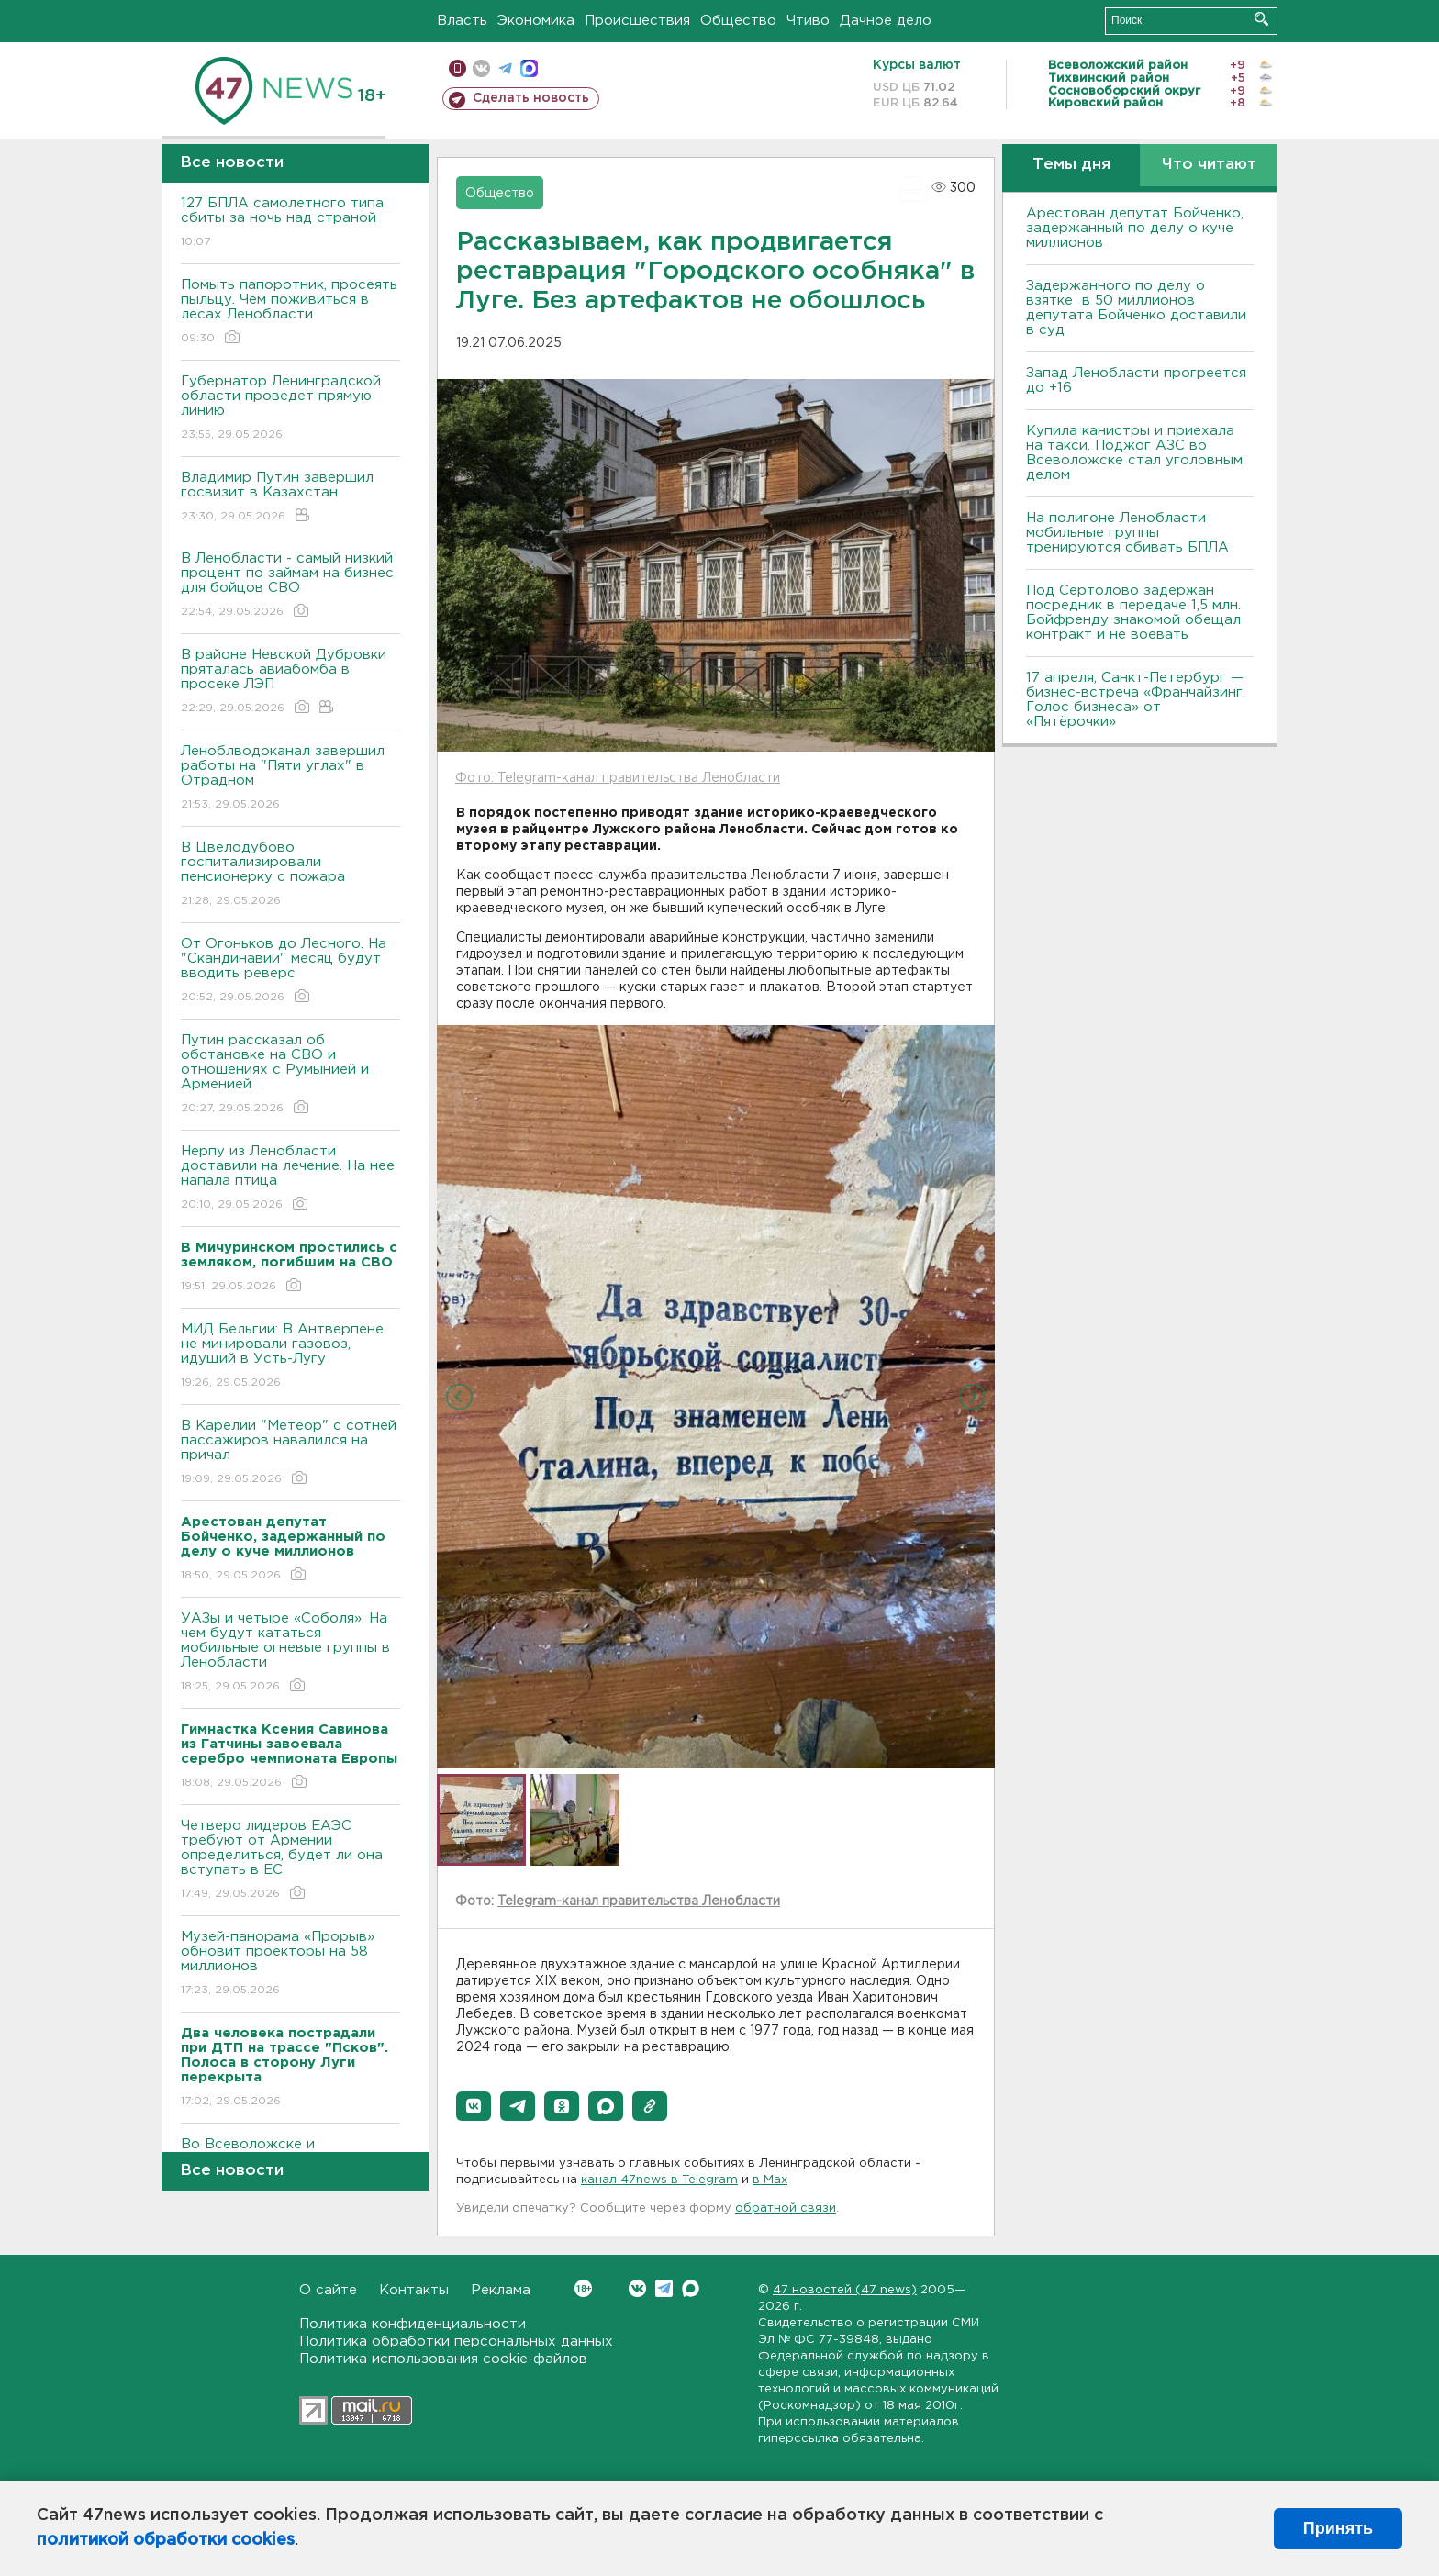  I want to click on Губернатор Ленинградской области проведет прямую линию, so click(290, 408).